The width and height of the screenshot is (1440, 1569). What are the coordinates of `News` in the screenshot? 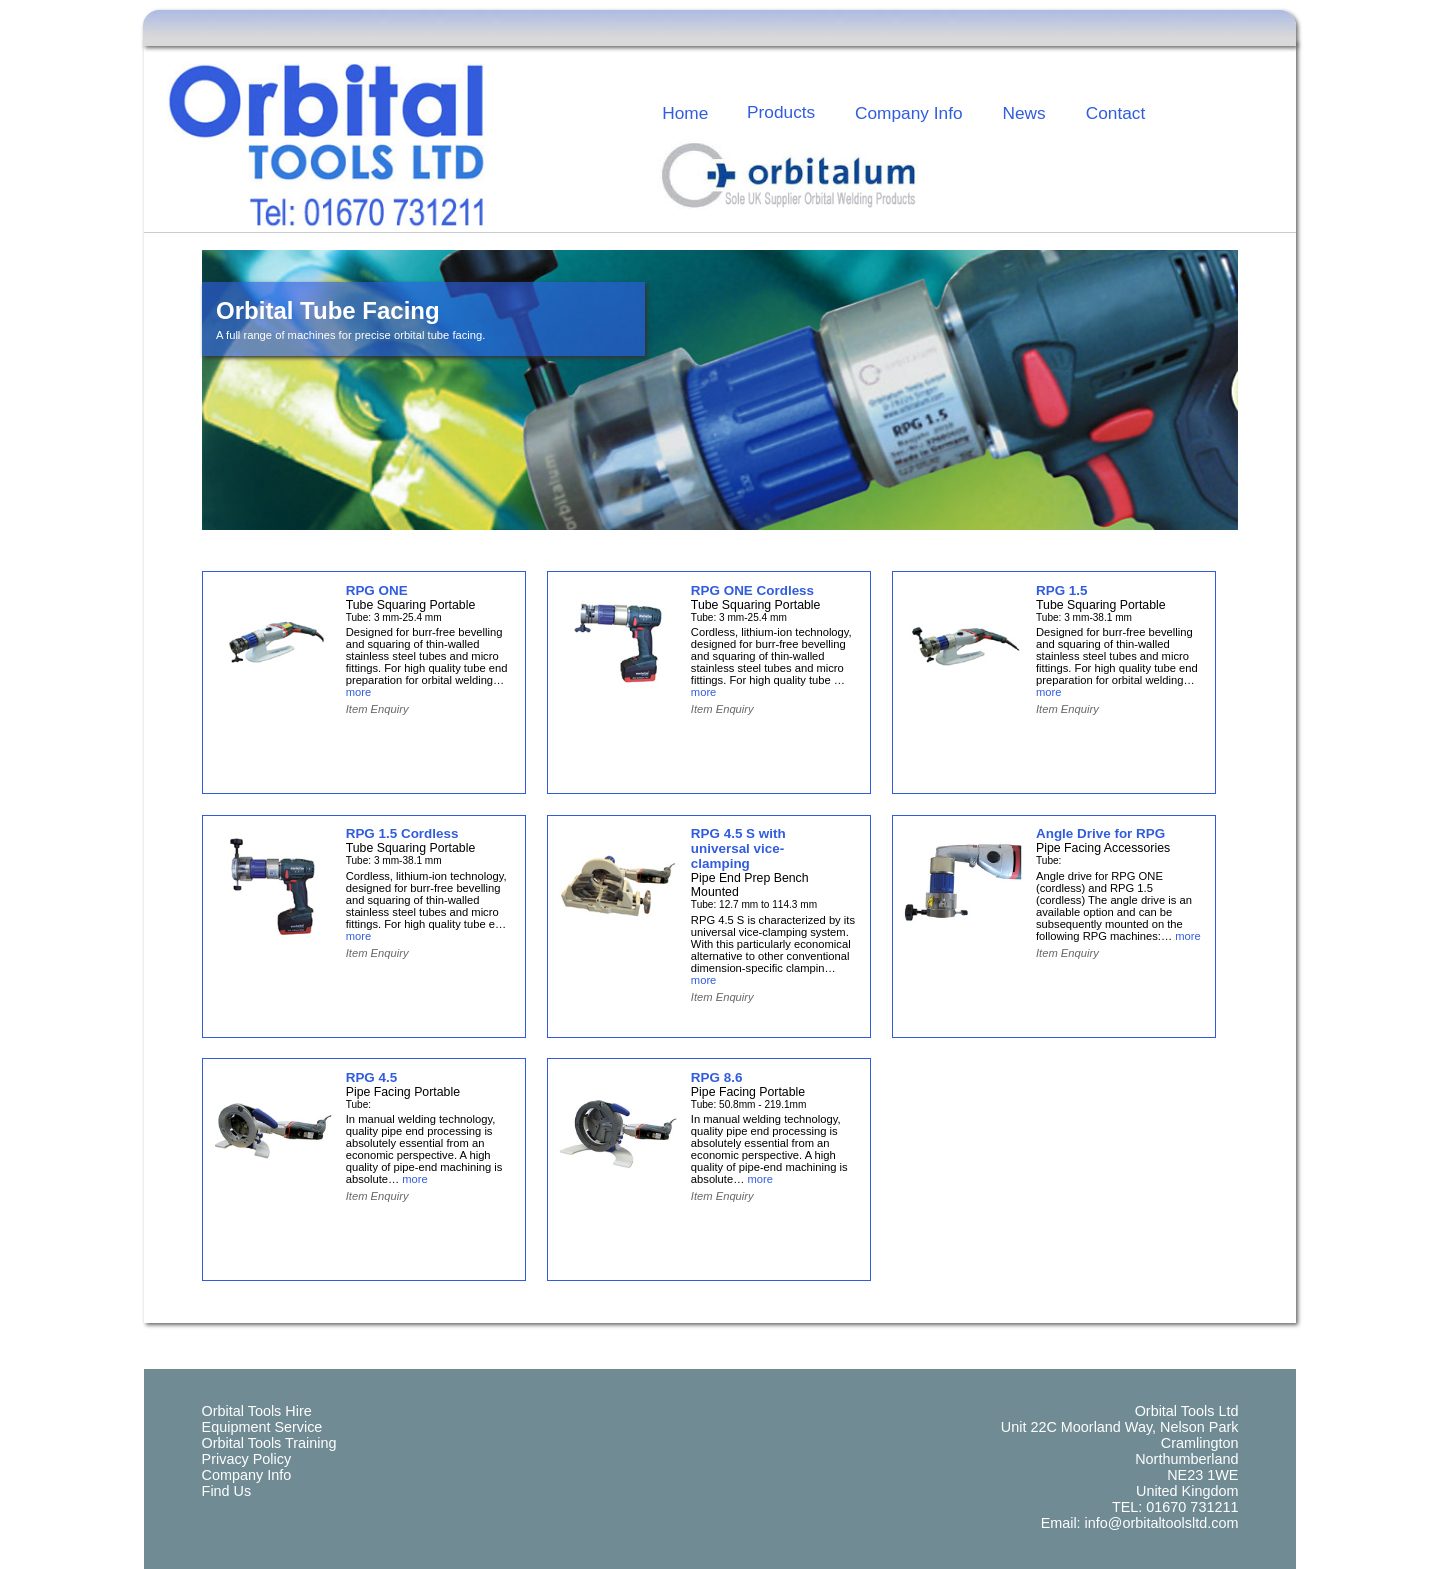 It's located at (1024, 113).